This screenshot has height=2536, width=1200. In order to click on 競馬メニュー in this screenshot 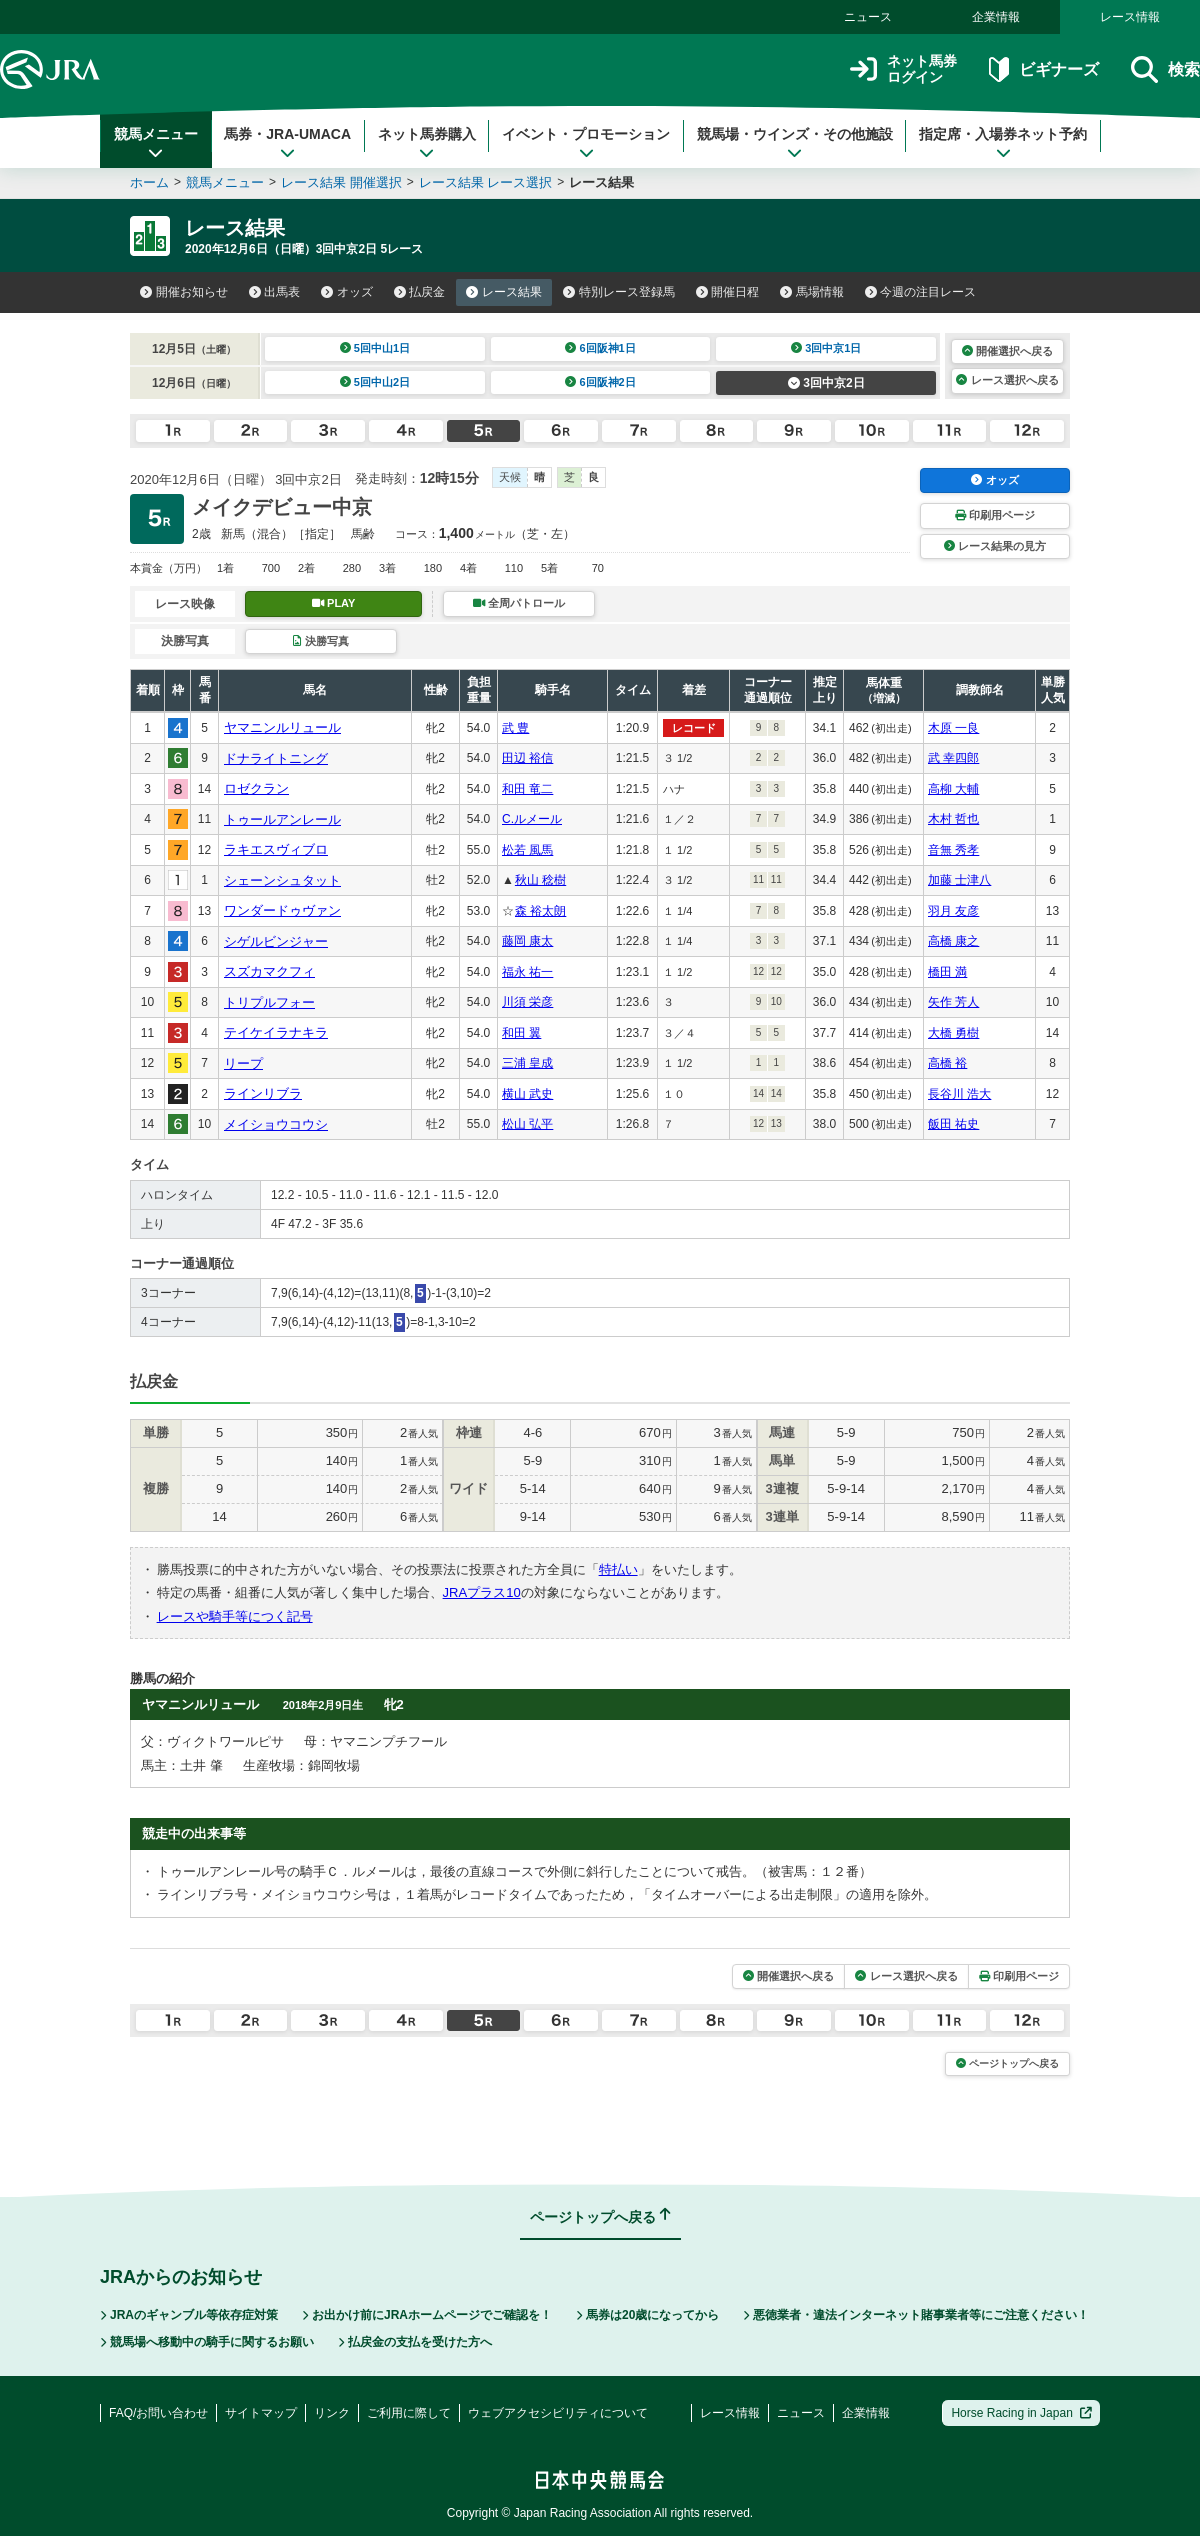, I will do `click(156, 143)`.